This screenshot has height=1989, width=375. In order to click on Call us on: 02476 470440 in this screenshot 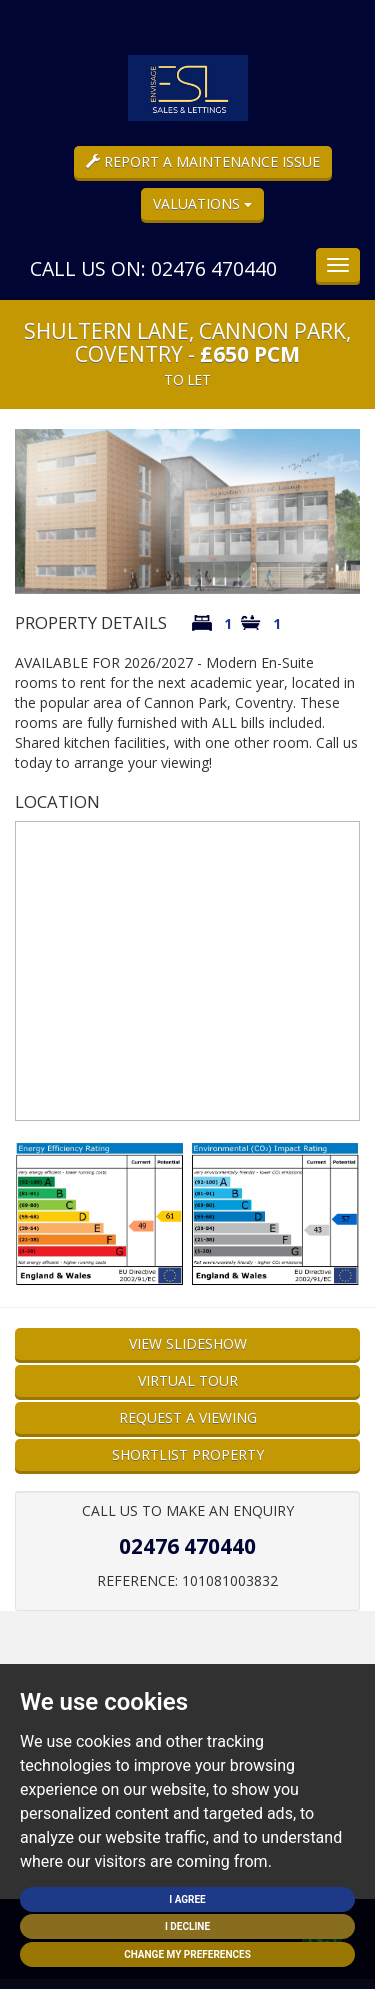, I will do `click(153, 268)`.